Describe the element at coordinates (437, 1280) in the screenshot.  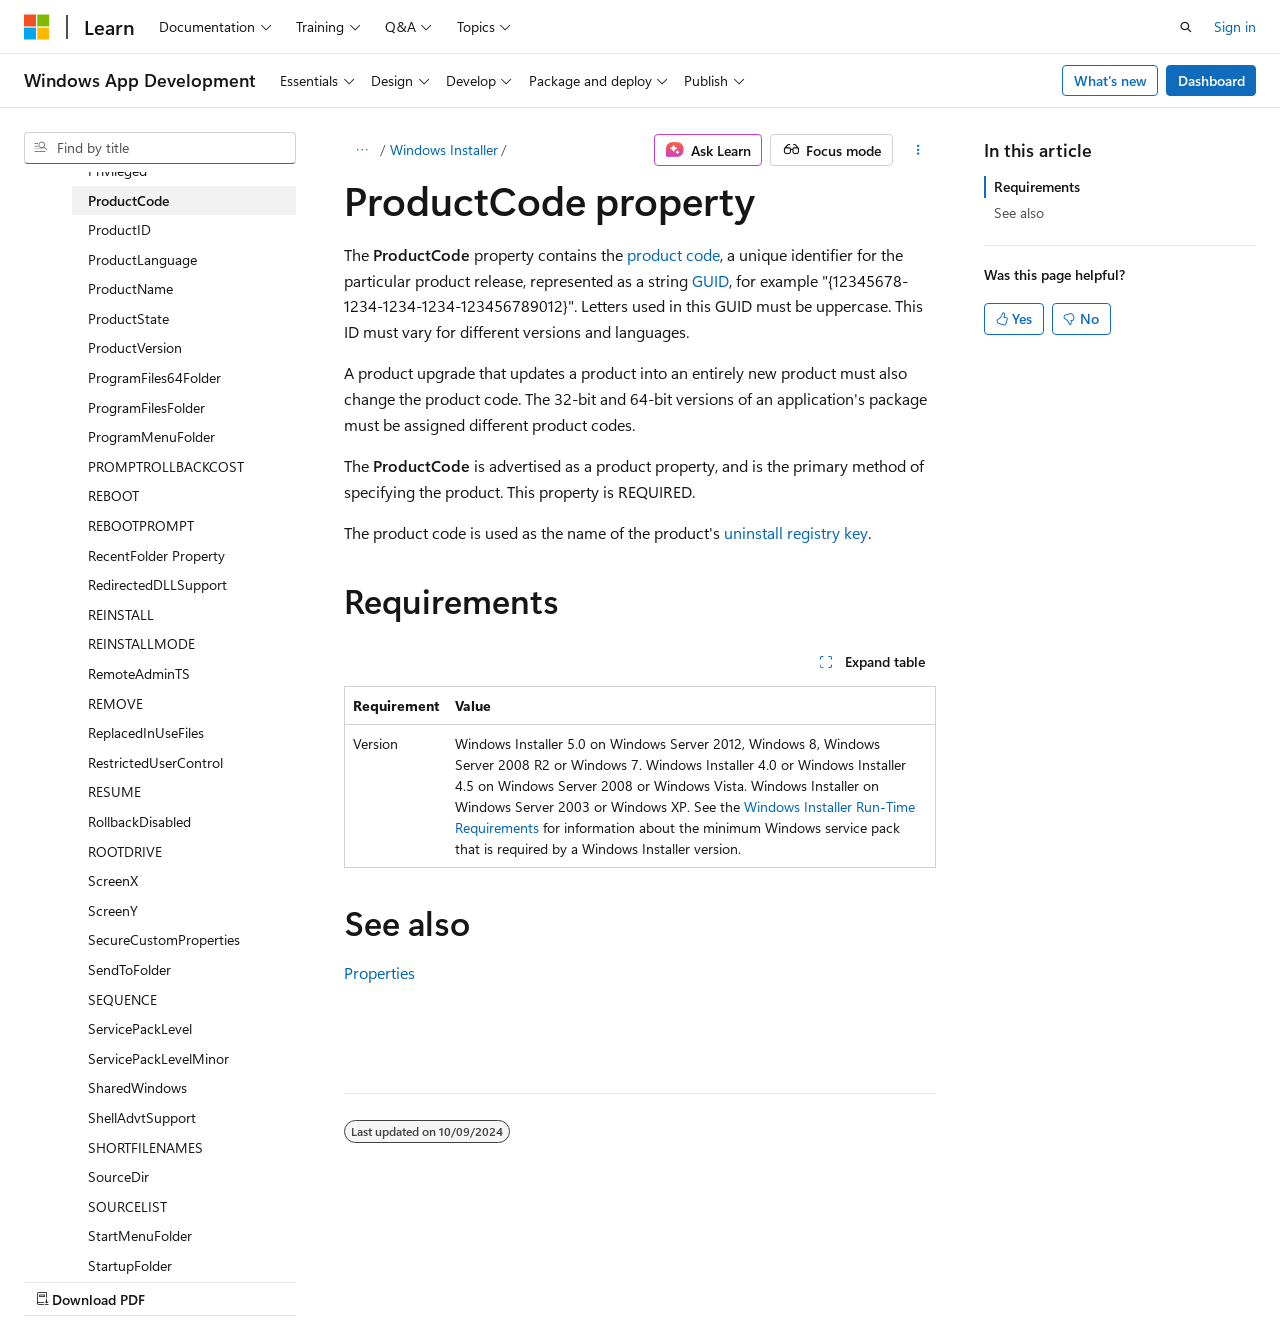
I see `Privacy` at that location.